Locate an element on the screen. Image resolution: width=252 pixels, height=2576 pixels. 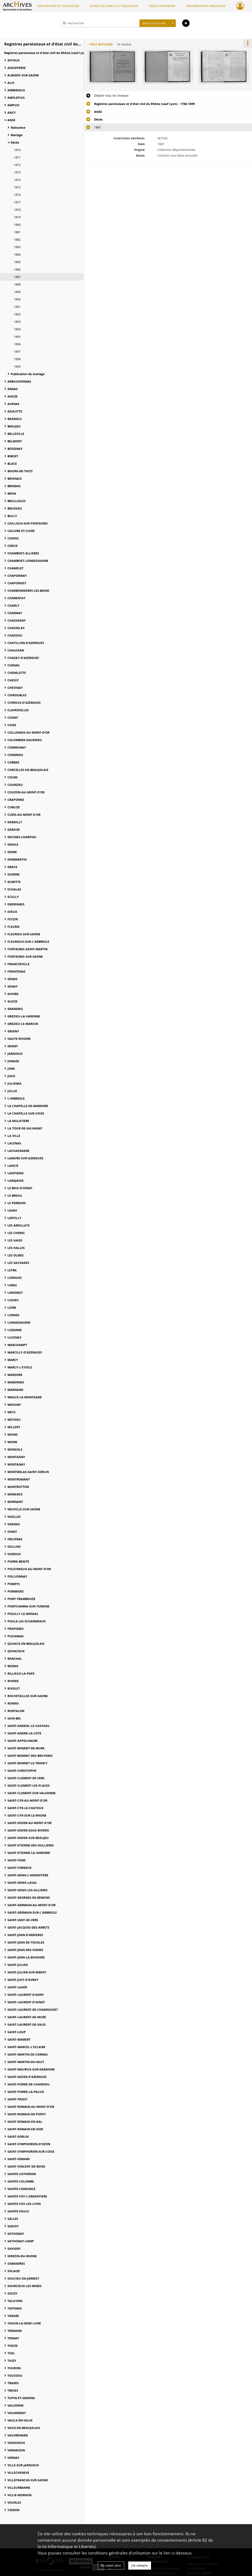
DUERNE is located at coordinates (13, 874).